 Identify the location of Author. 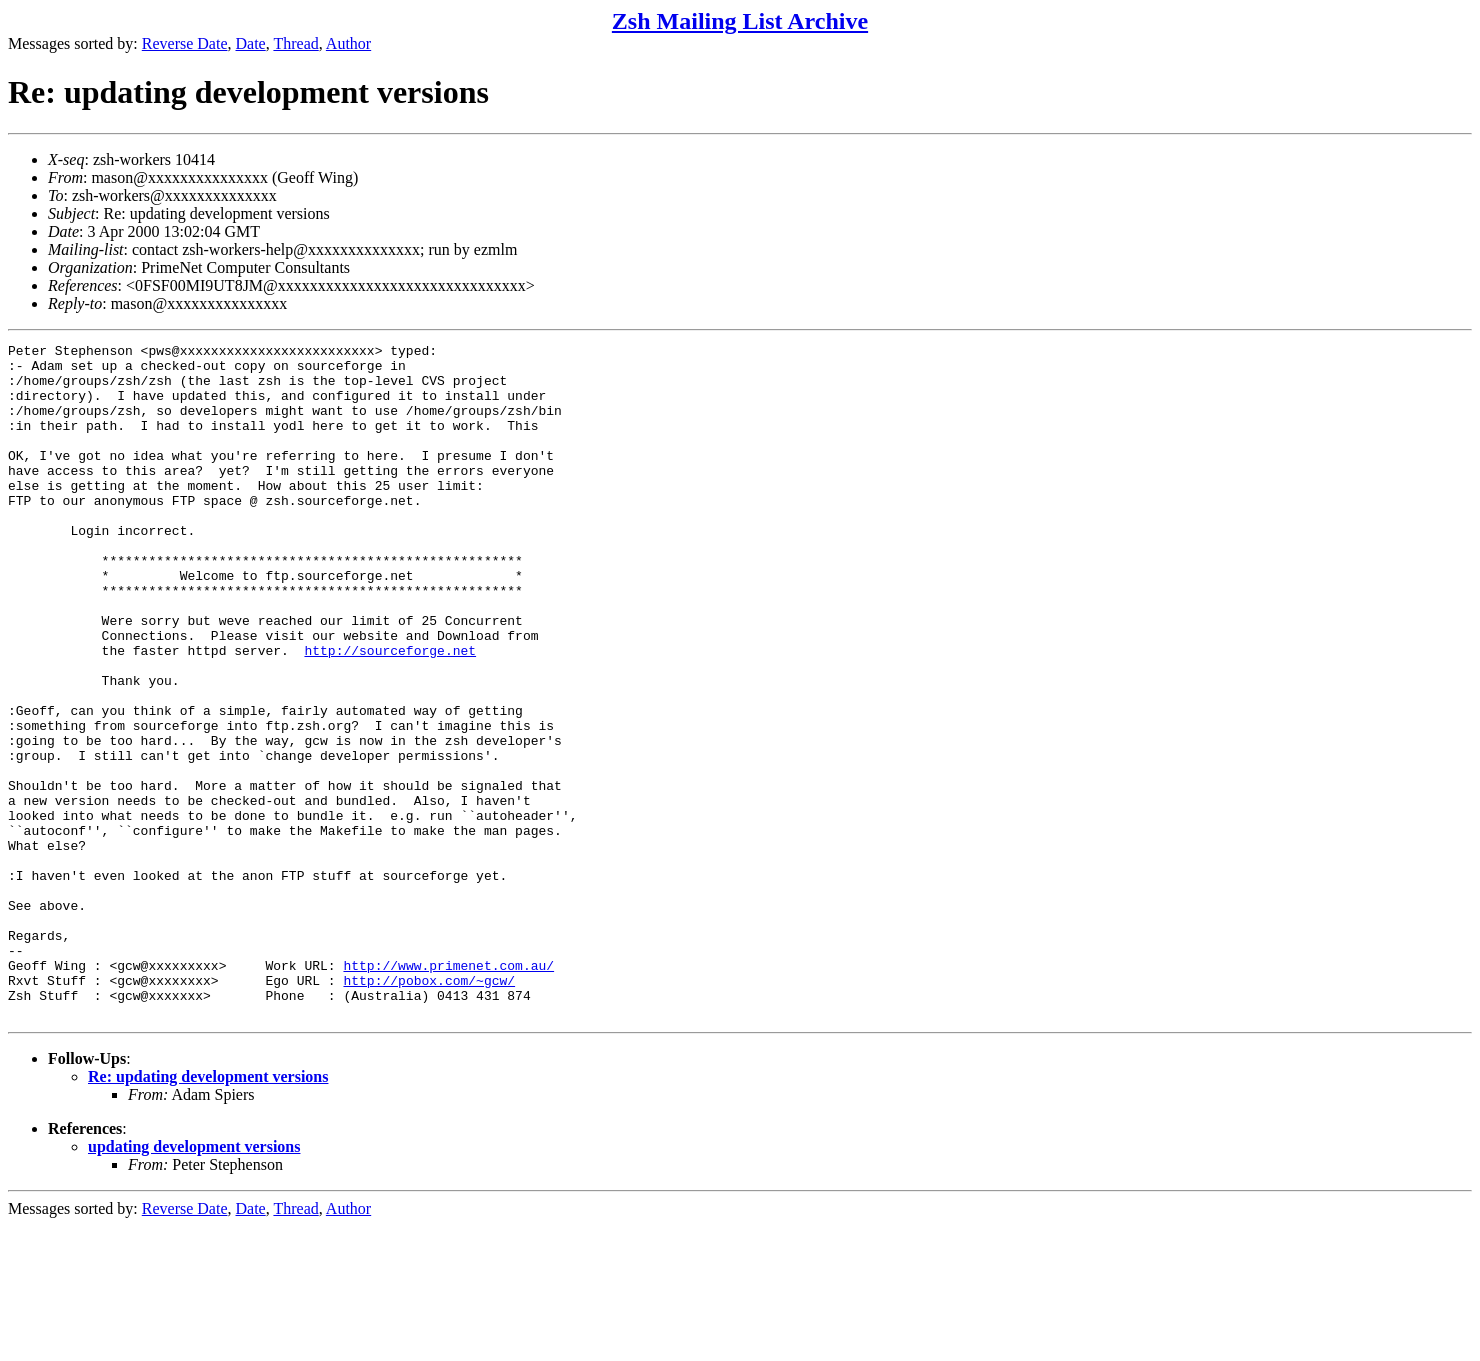
(348, 43).